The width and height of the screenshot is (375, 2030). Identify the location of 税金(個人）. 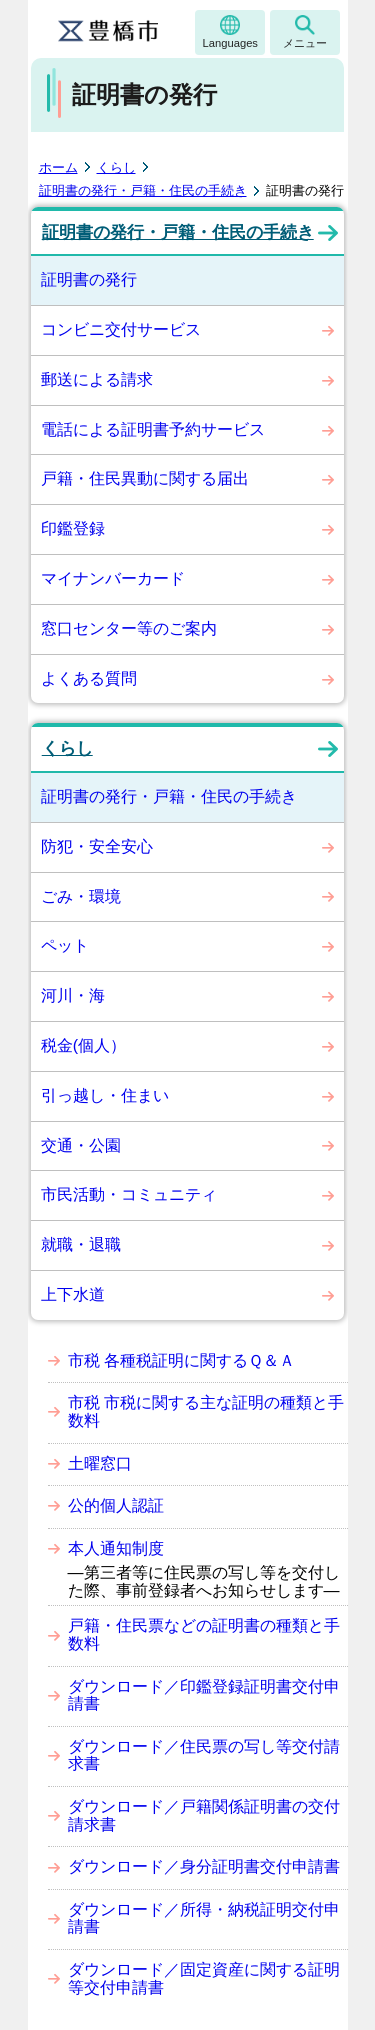
(83, 1045).